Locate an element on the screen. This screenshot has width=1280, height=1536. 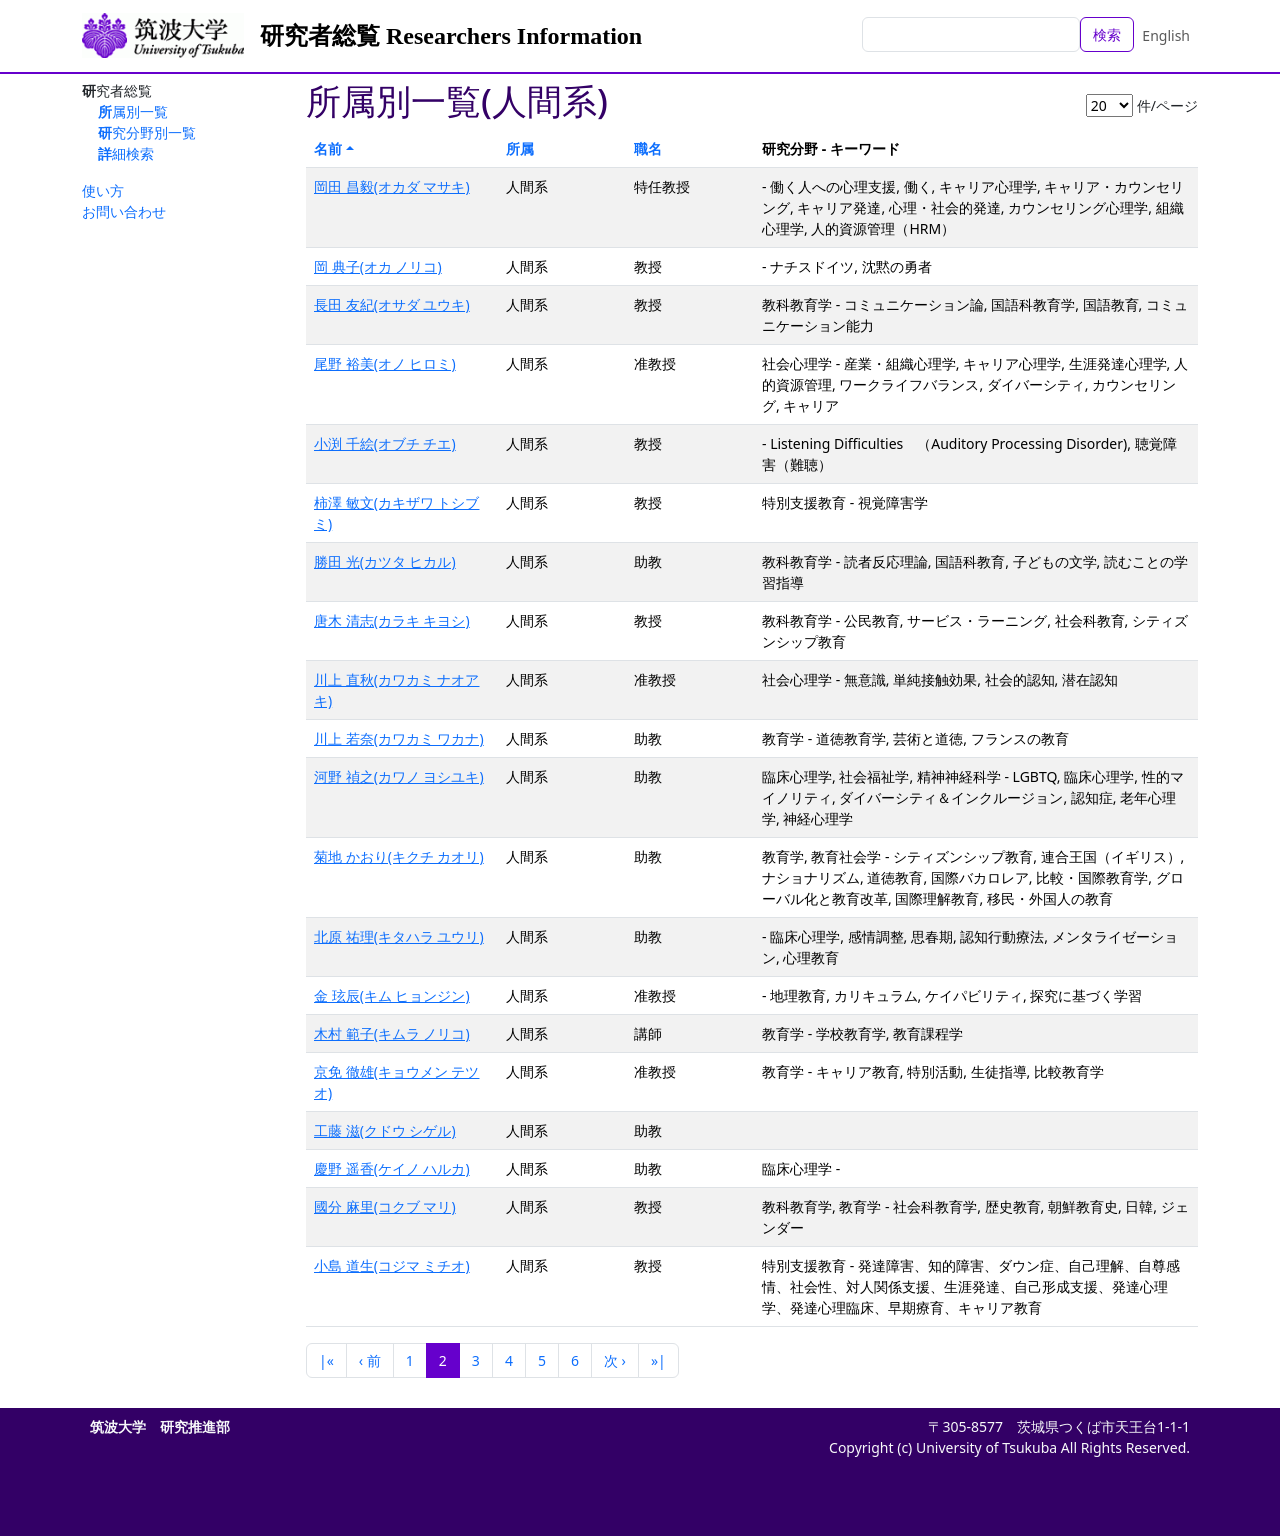
小島 道生(コジマ ミチオ) is located at coordinates (392, 1265).